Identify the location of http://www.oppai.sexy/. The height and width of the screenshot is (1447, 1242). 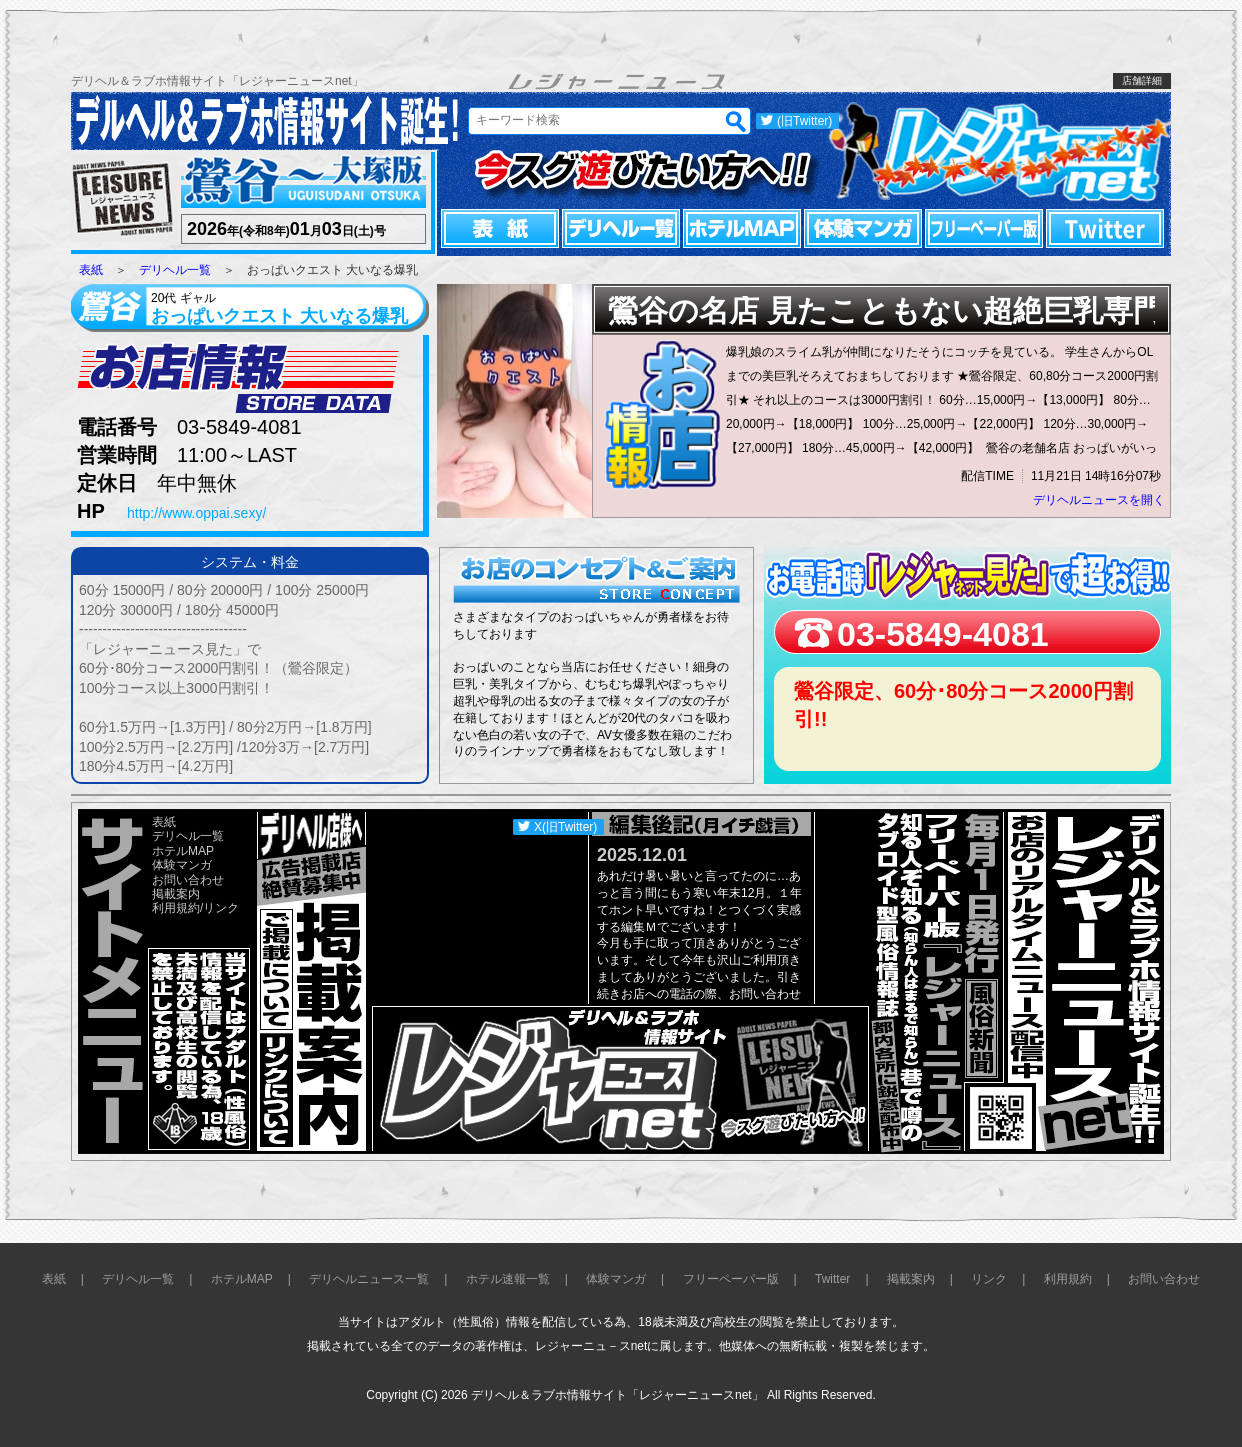
(196, 513).